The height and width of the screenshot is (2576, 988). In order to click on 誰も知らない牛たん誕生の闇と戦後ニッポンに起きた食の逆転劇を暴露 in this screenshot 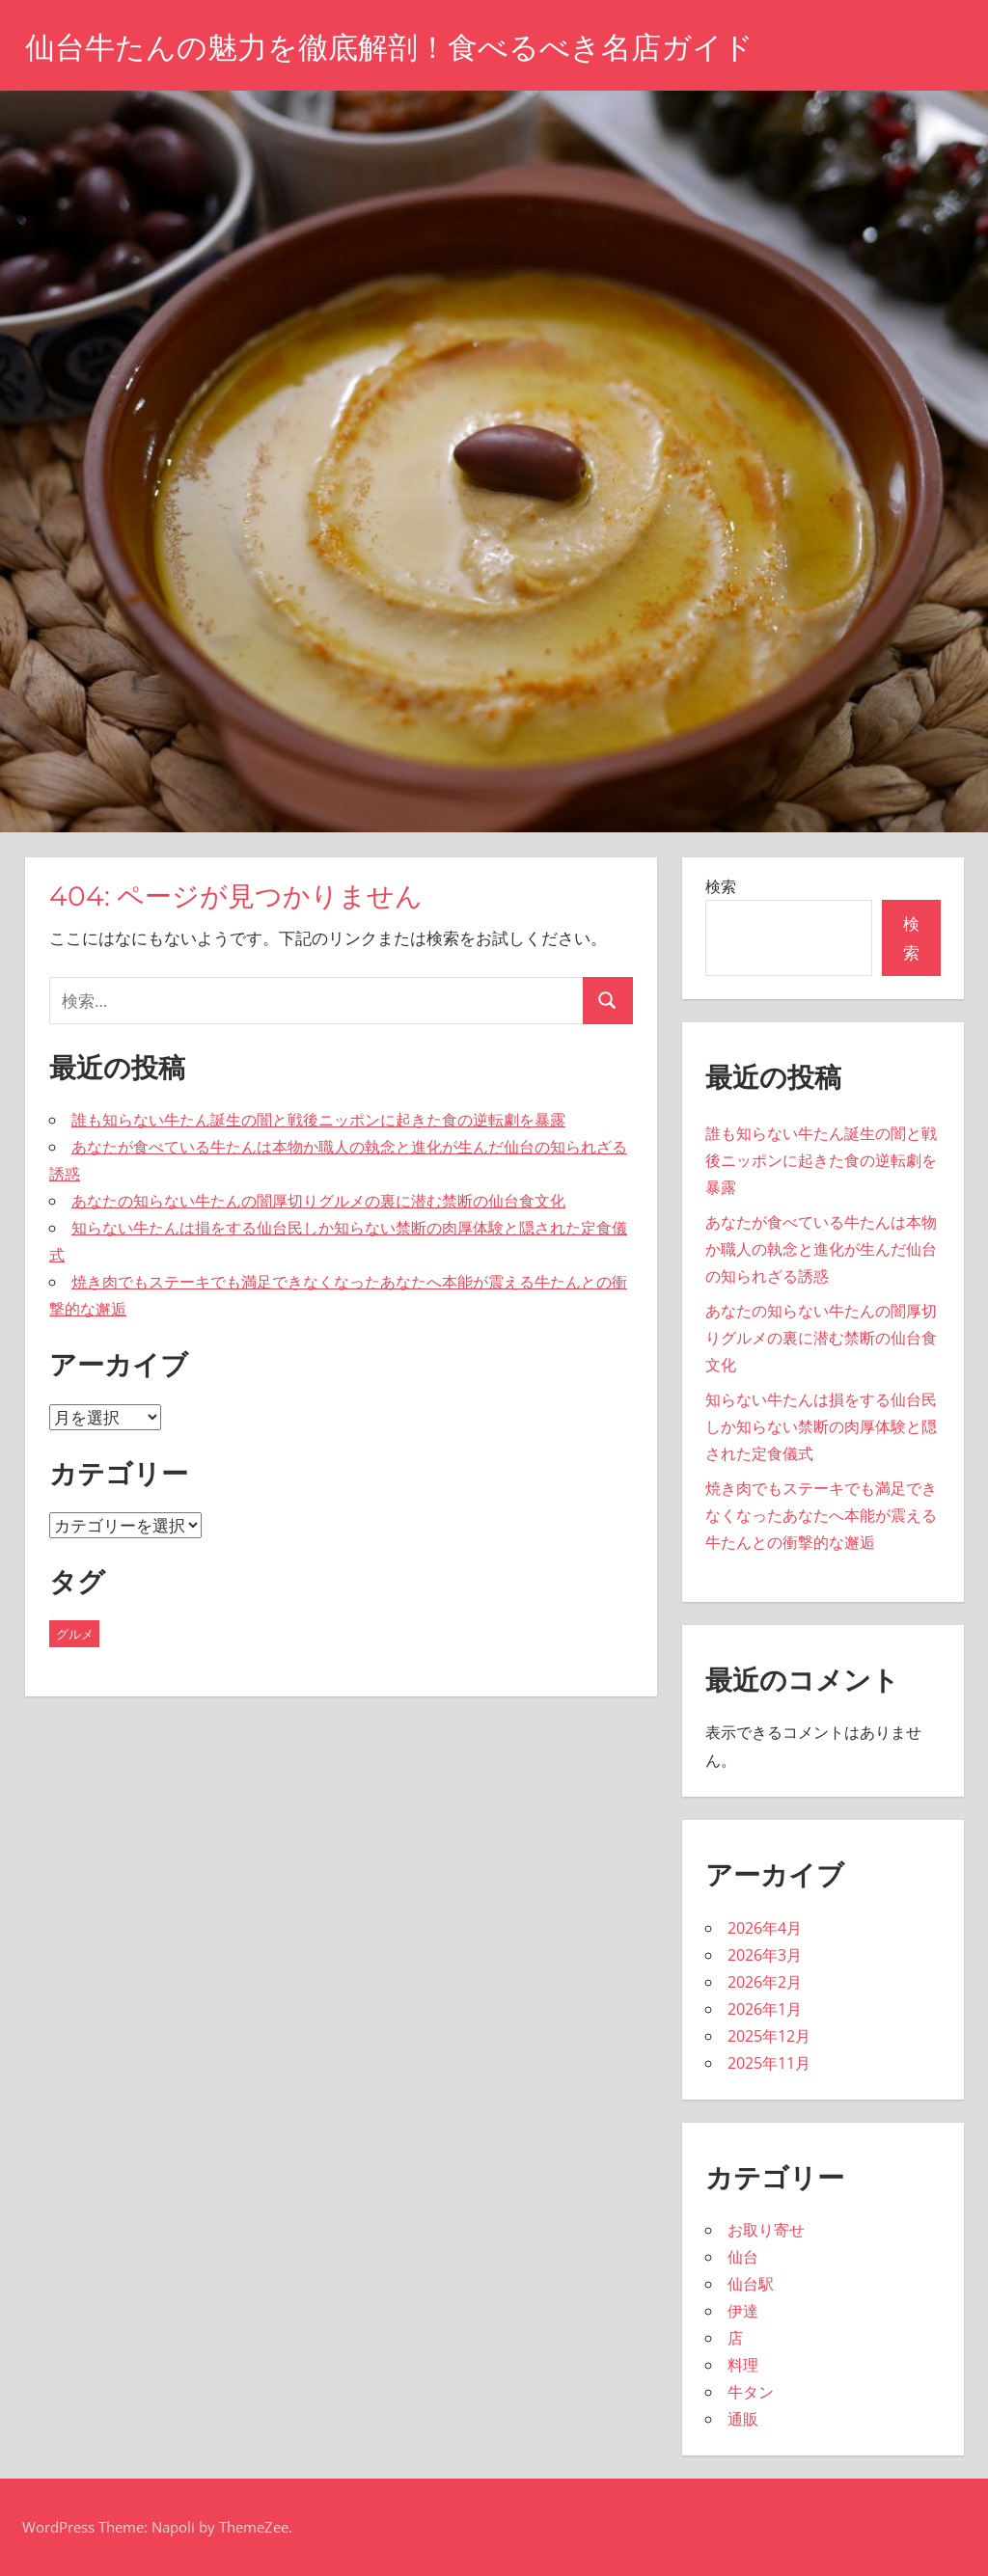, I will do `click(318, 1119)`.